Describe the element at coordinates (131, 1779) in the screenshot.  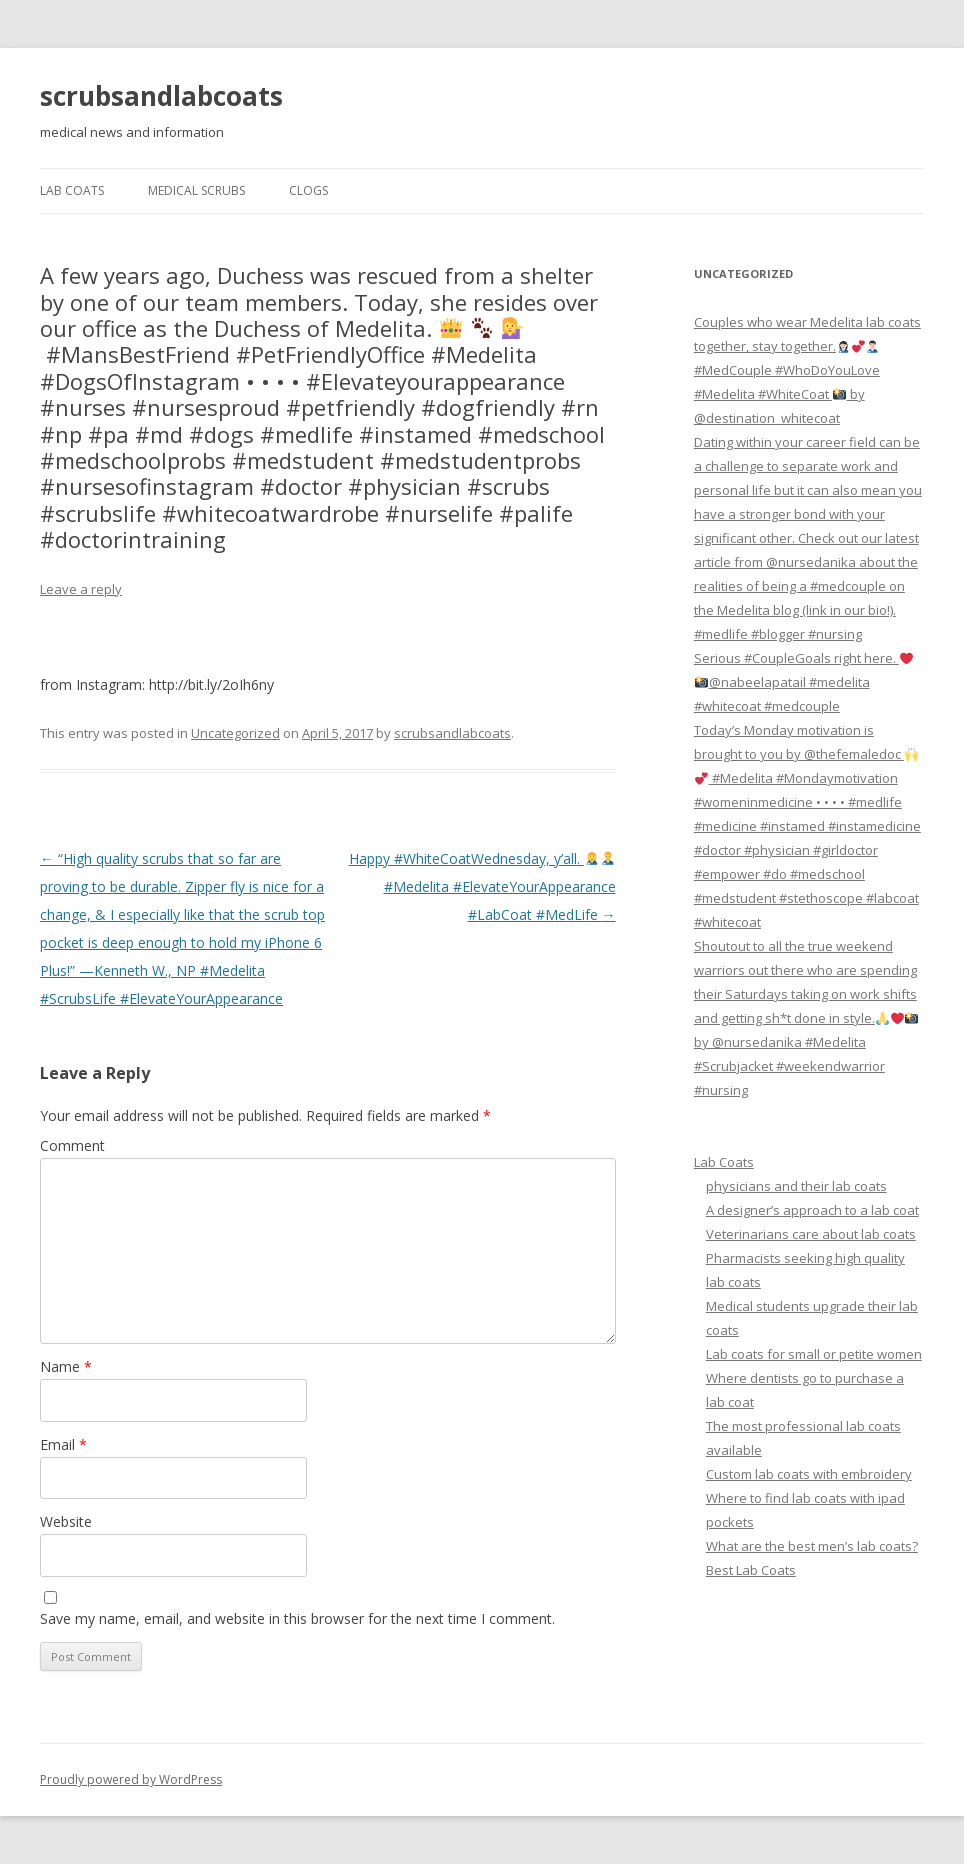
I see `Proudly powered by WordPress` at that location.